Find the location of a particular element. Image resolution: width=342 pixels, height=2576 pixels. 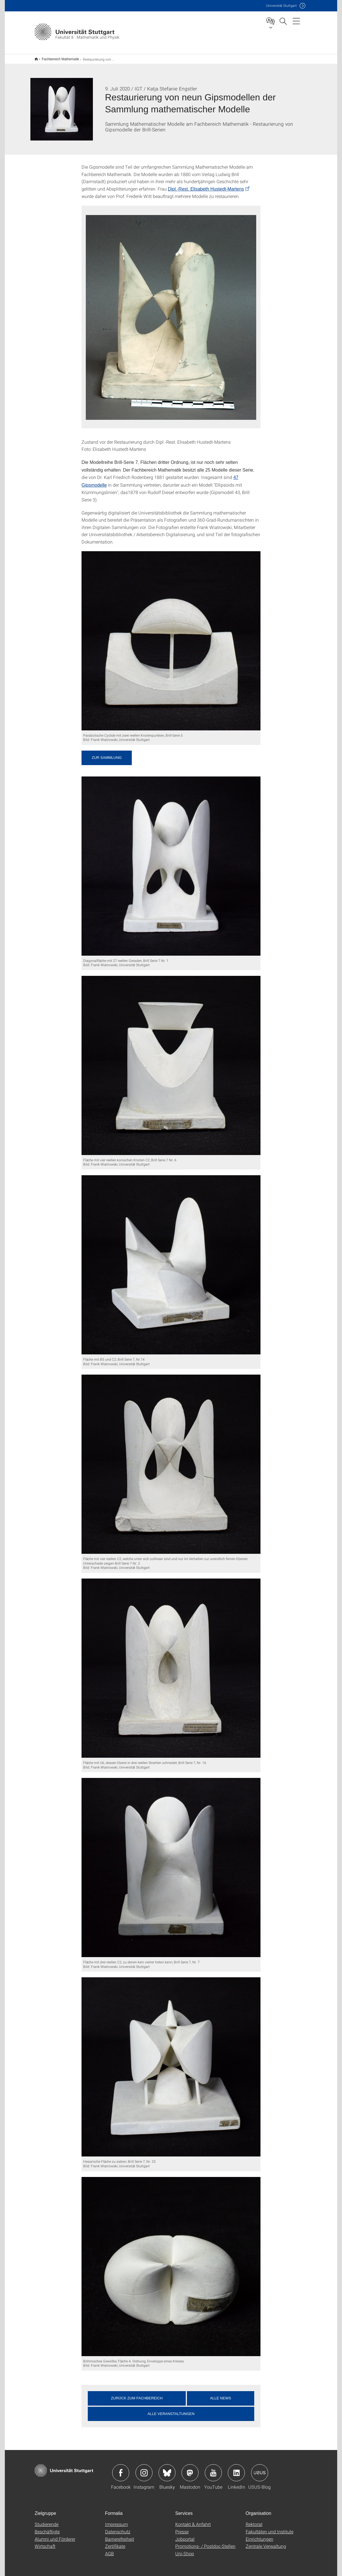

Icon: USUS-Blog is located at coordinates (259, 2469).